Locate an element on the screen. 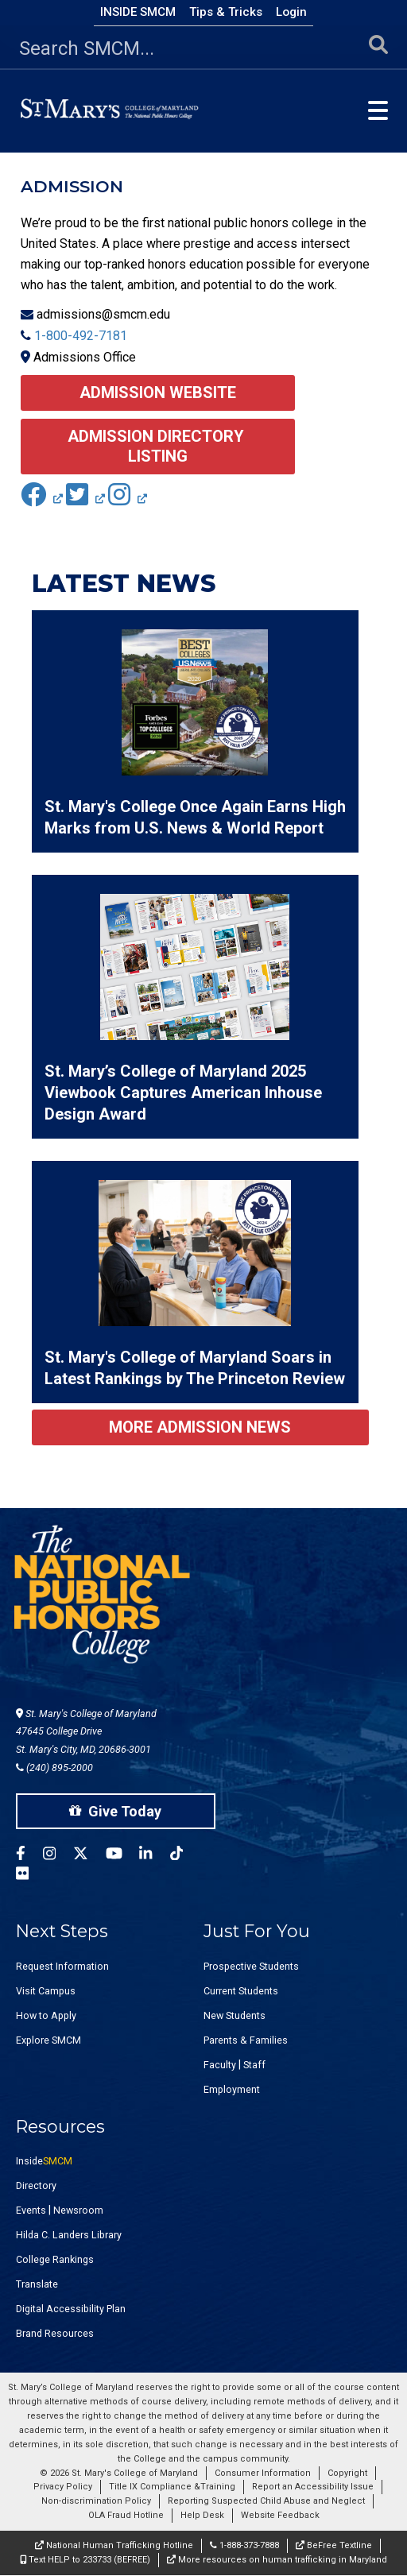 Image resolution: width=407 pixels, height=2576 pixels. [SMCM YouTube Account] is located at coordinates (123, 1856).